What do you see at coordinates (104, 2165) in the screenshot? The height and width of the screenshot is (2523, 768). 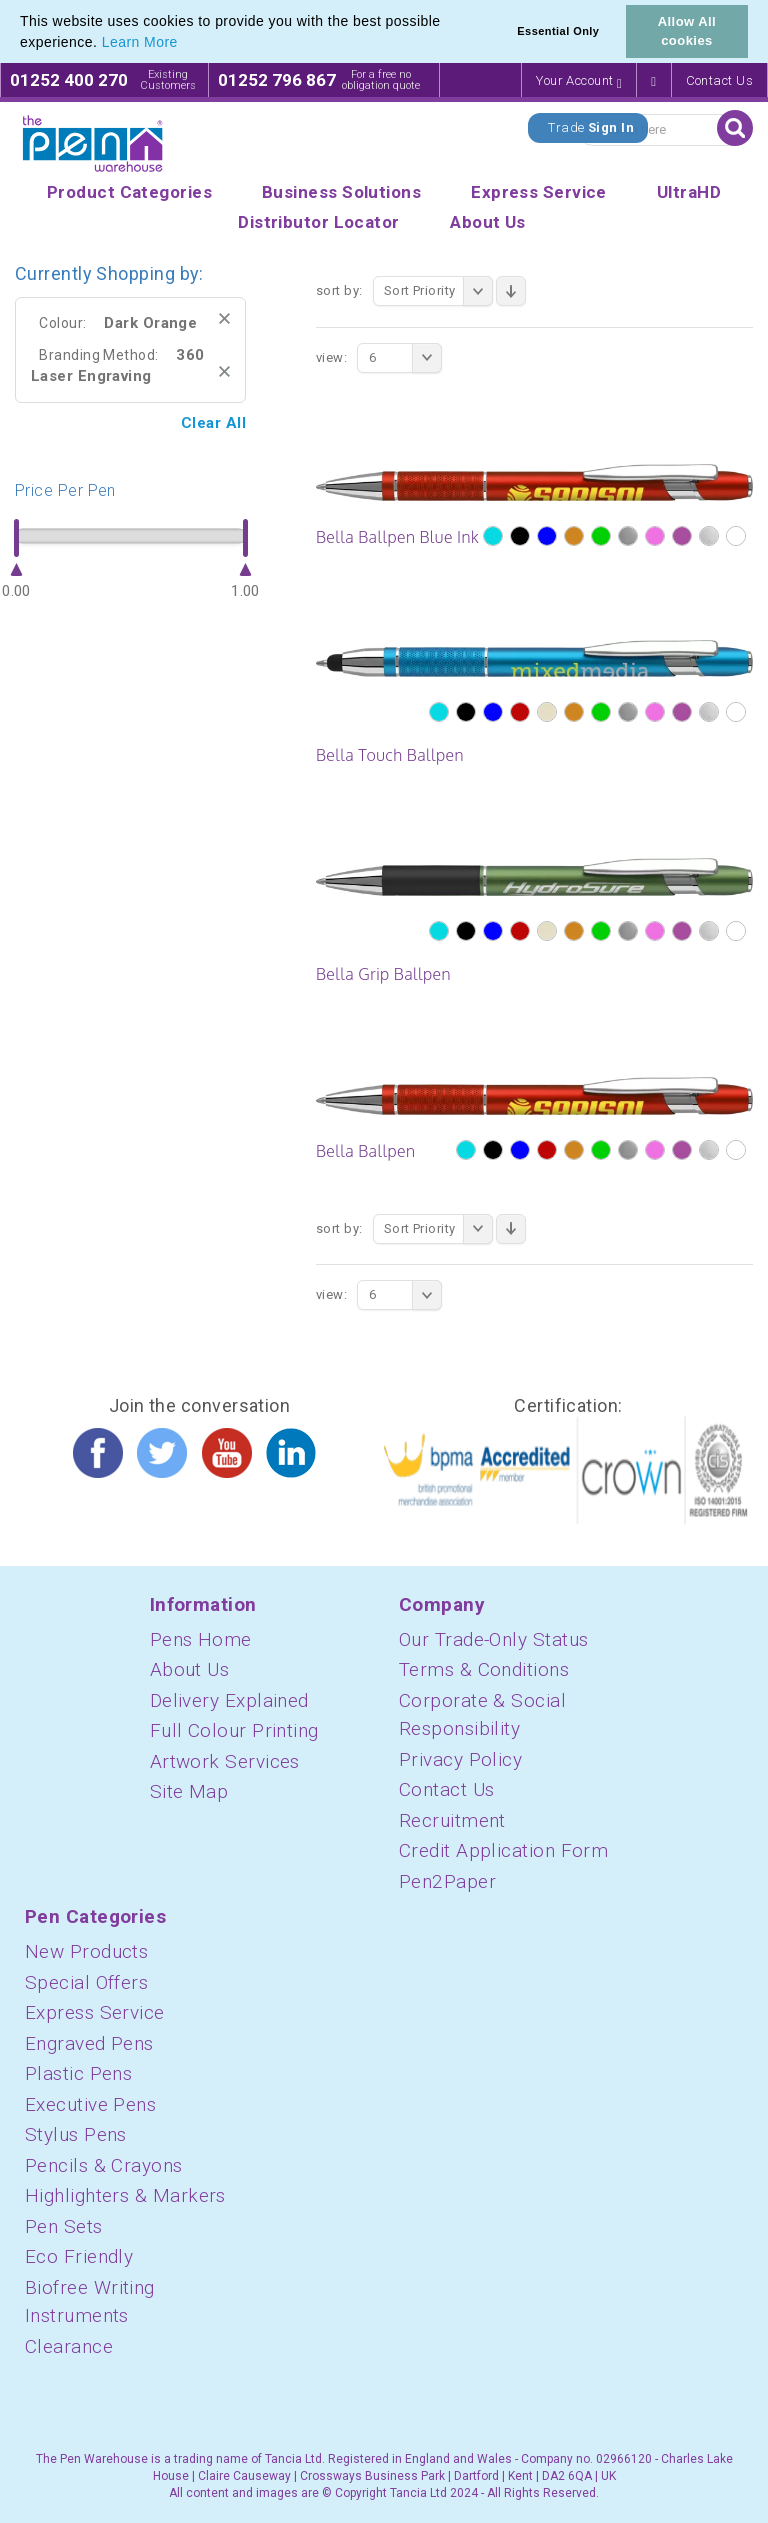 I see `Pencils & Crayons` at bounding box center [104, 2165].